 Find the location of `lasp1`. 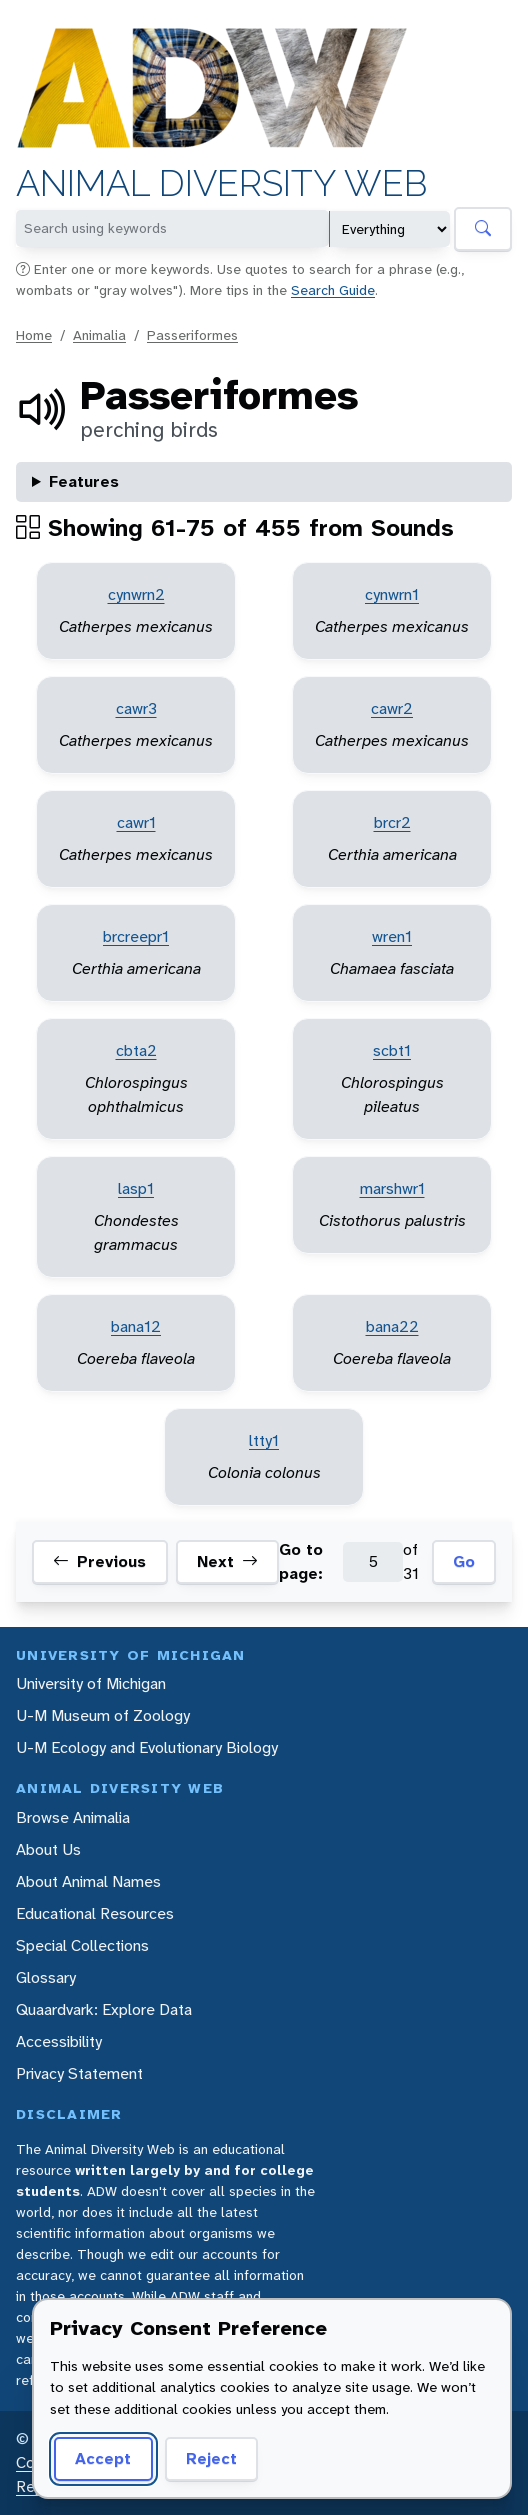

lasp1 is located at coordinates (136, 1188).